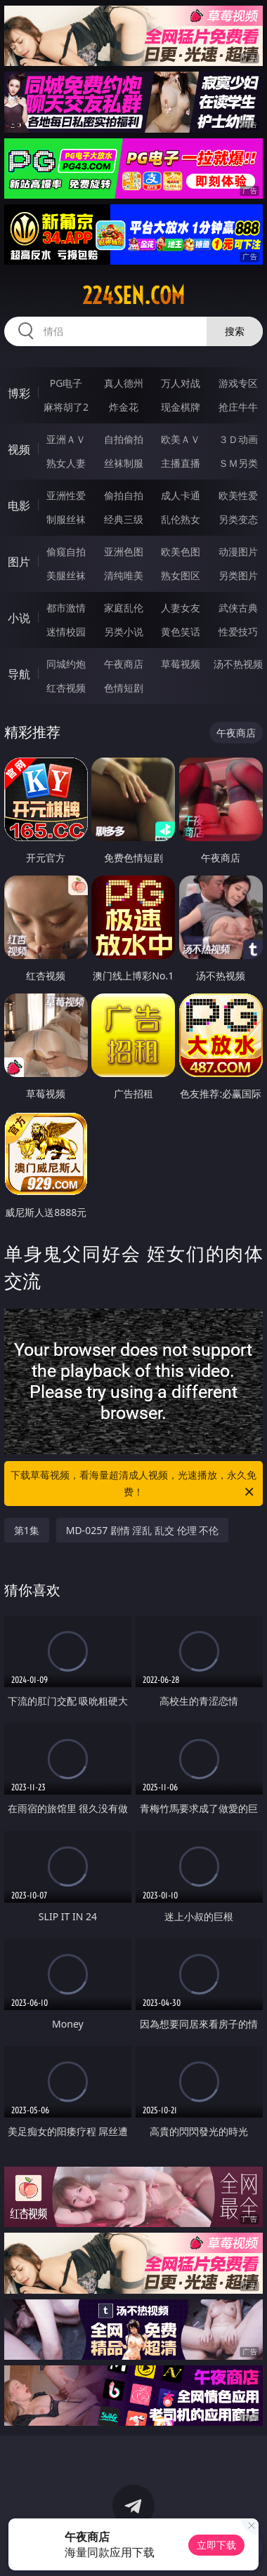 The image size is (267, 2576). I want to click on 欧美性爱, so click(238, 495).